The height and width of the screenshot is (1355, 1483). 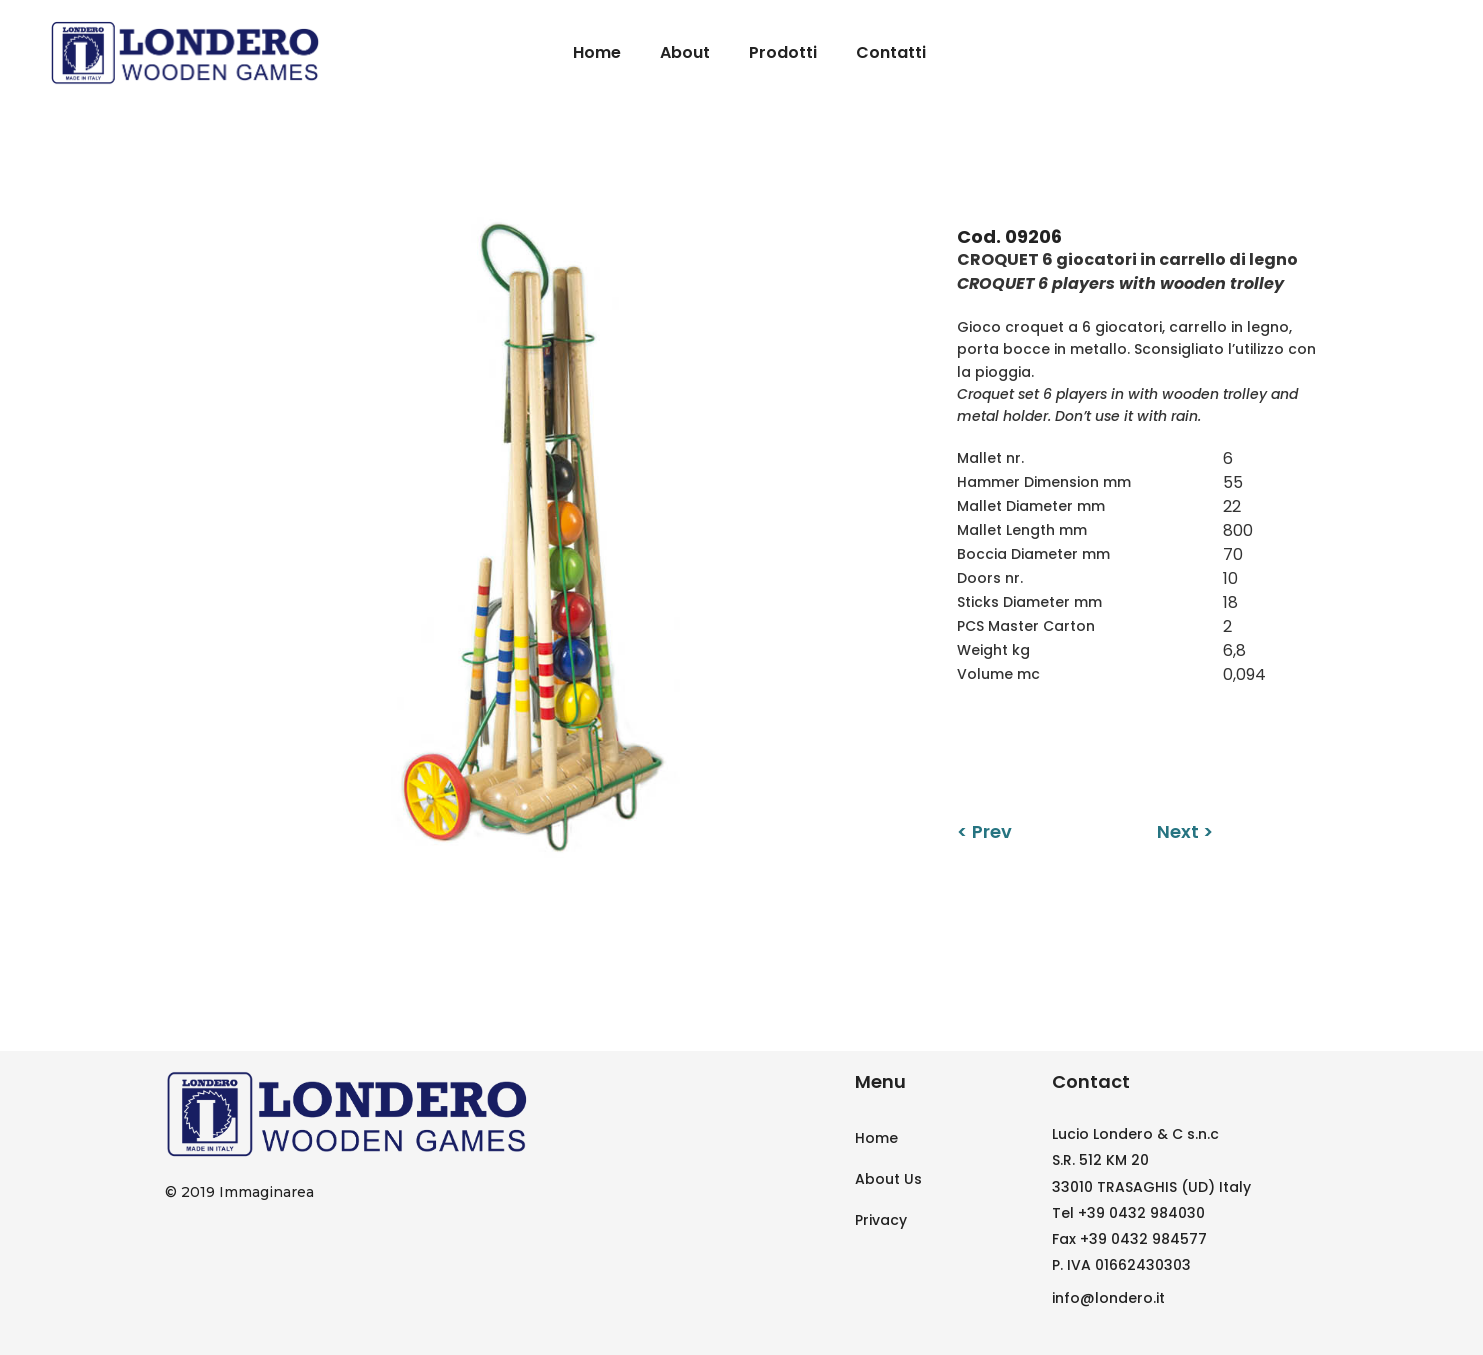 I want to click on info@londero.it, so click(x=1108, y=1298).